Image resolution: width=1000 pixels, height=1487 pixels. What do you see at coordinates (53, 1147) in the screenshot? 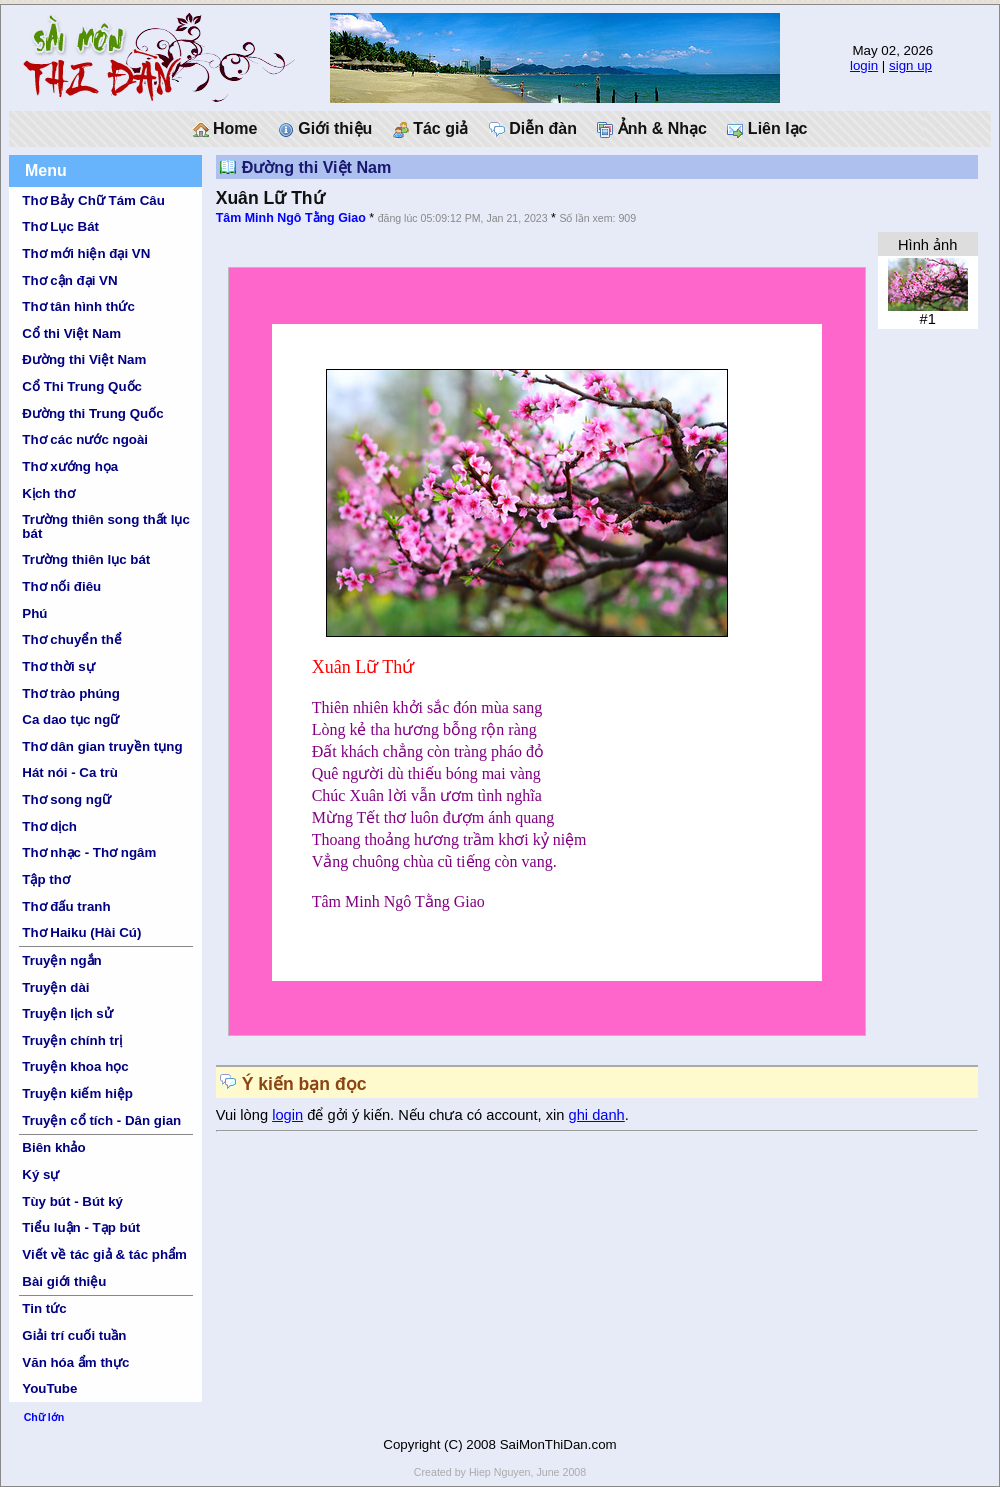
I see `Biên khảo` at bounding box center [53, 1147].